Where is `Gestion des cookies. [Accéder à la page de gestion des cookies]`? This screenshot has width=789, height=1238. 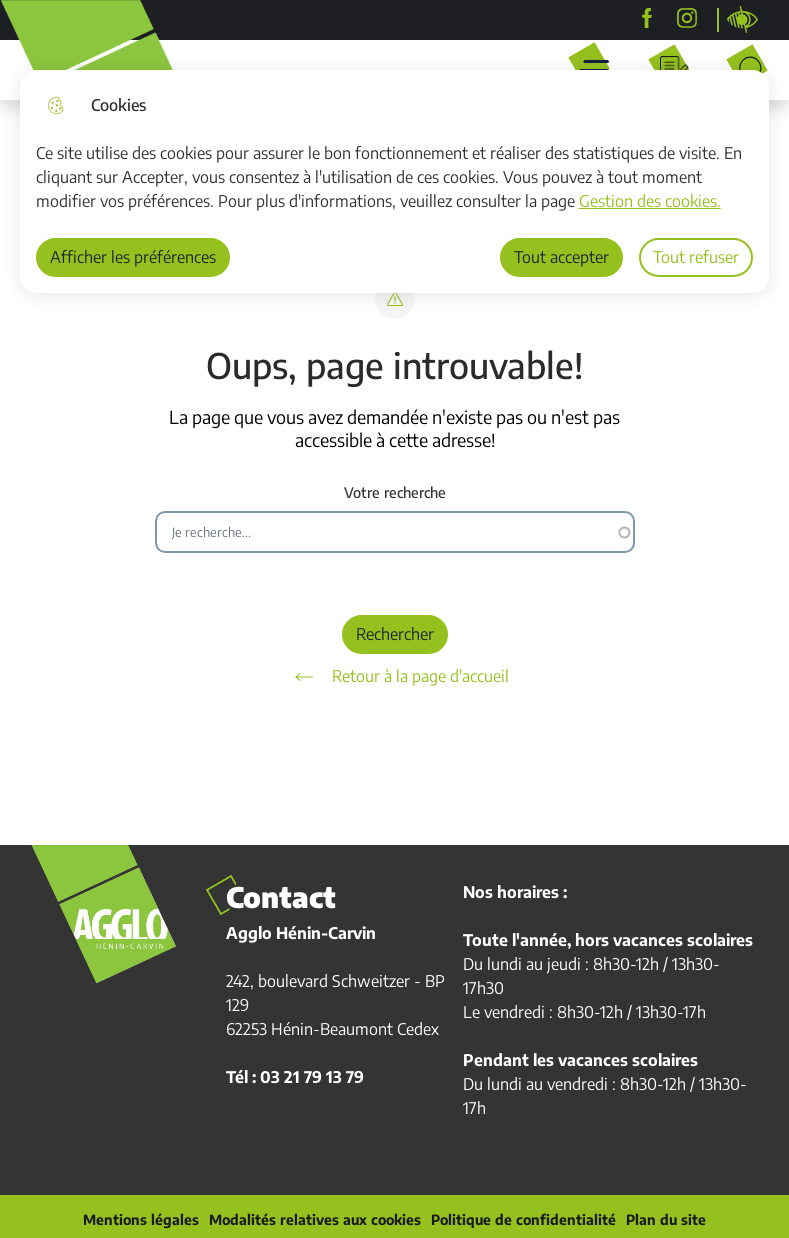 Gestion des cookies. [Accéder à la page de gestion des cookies] is located at coordinates (650, 201).